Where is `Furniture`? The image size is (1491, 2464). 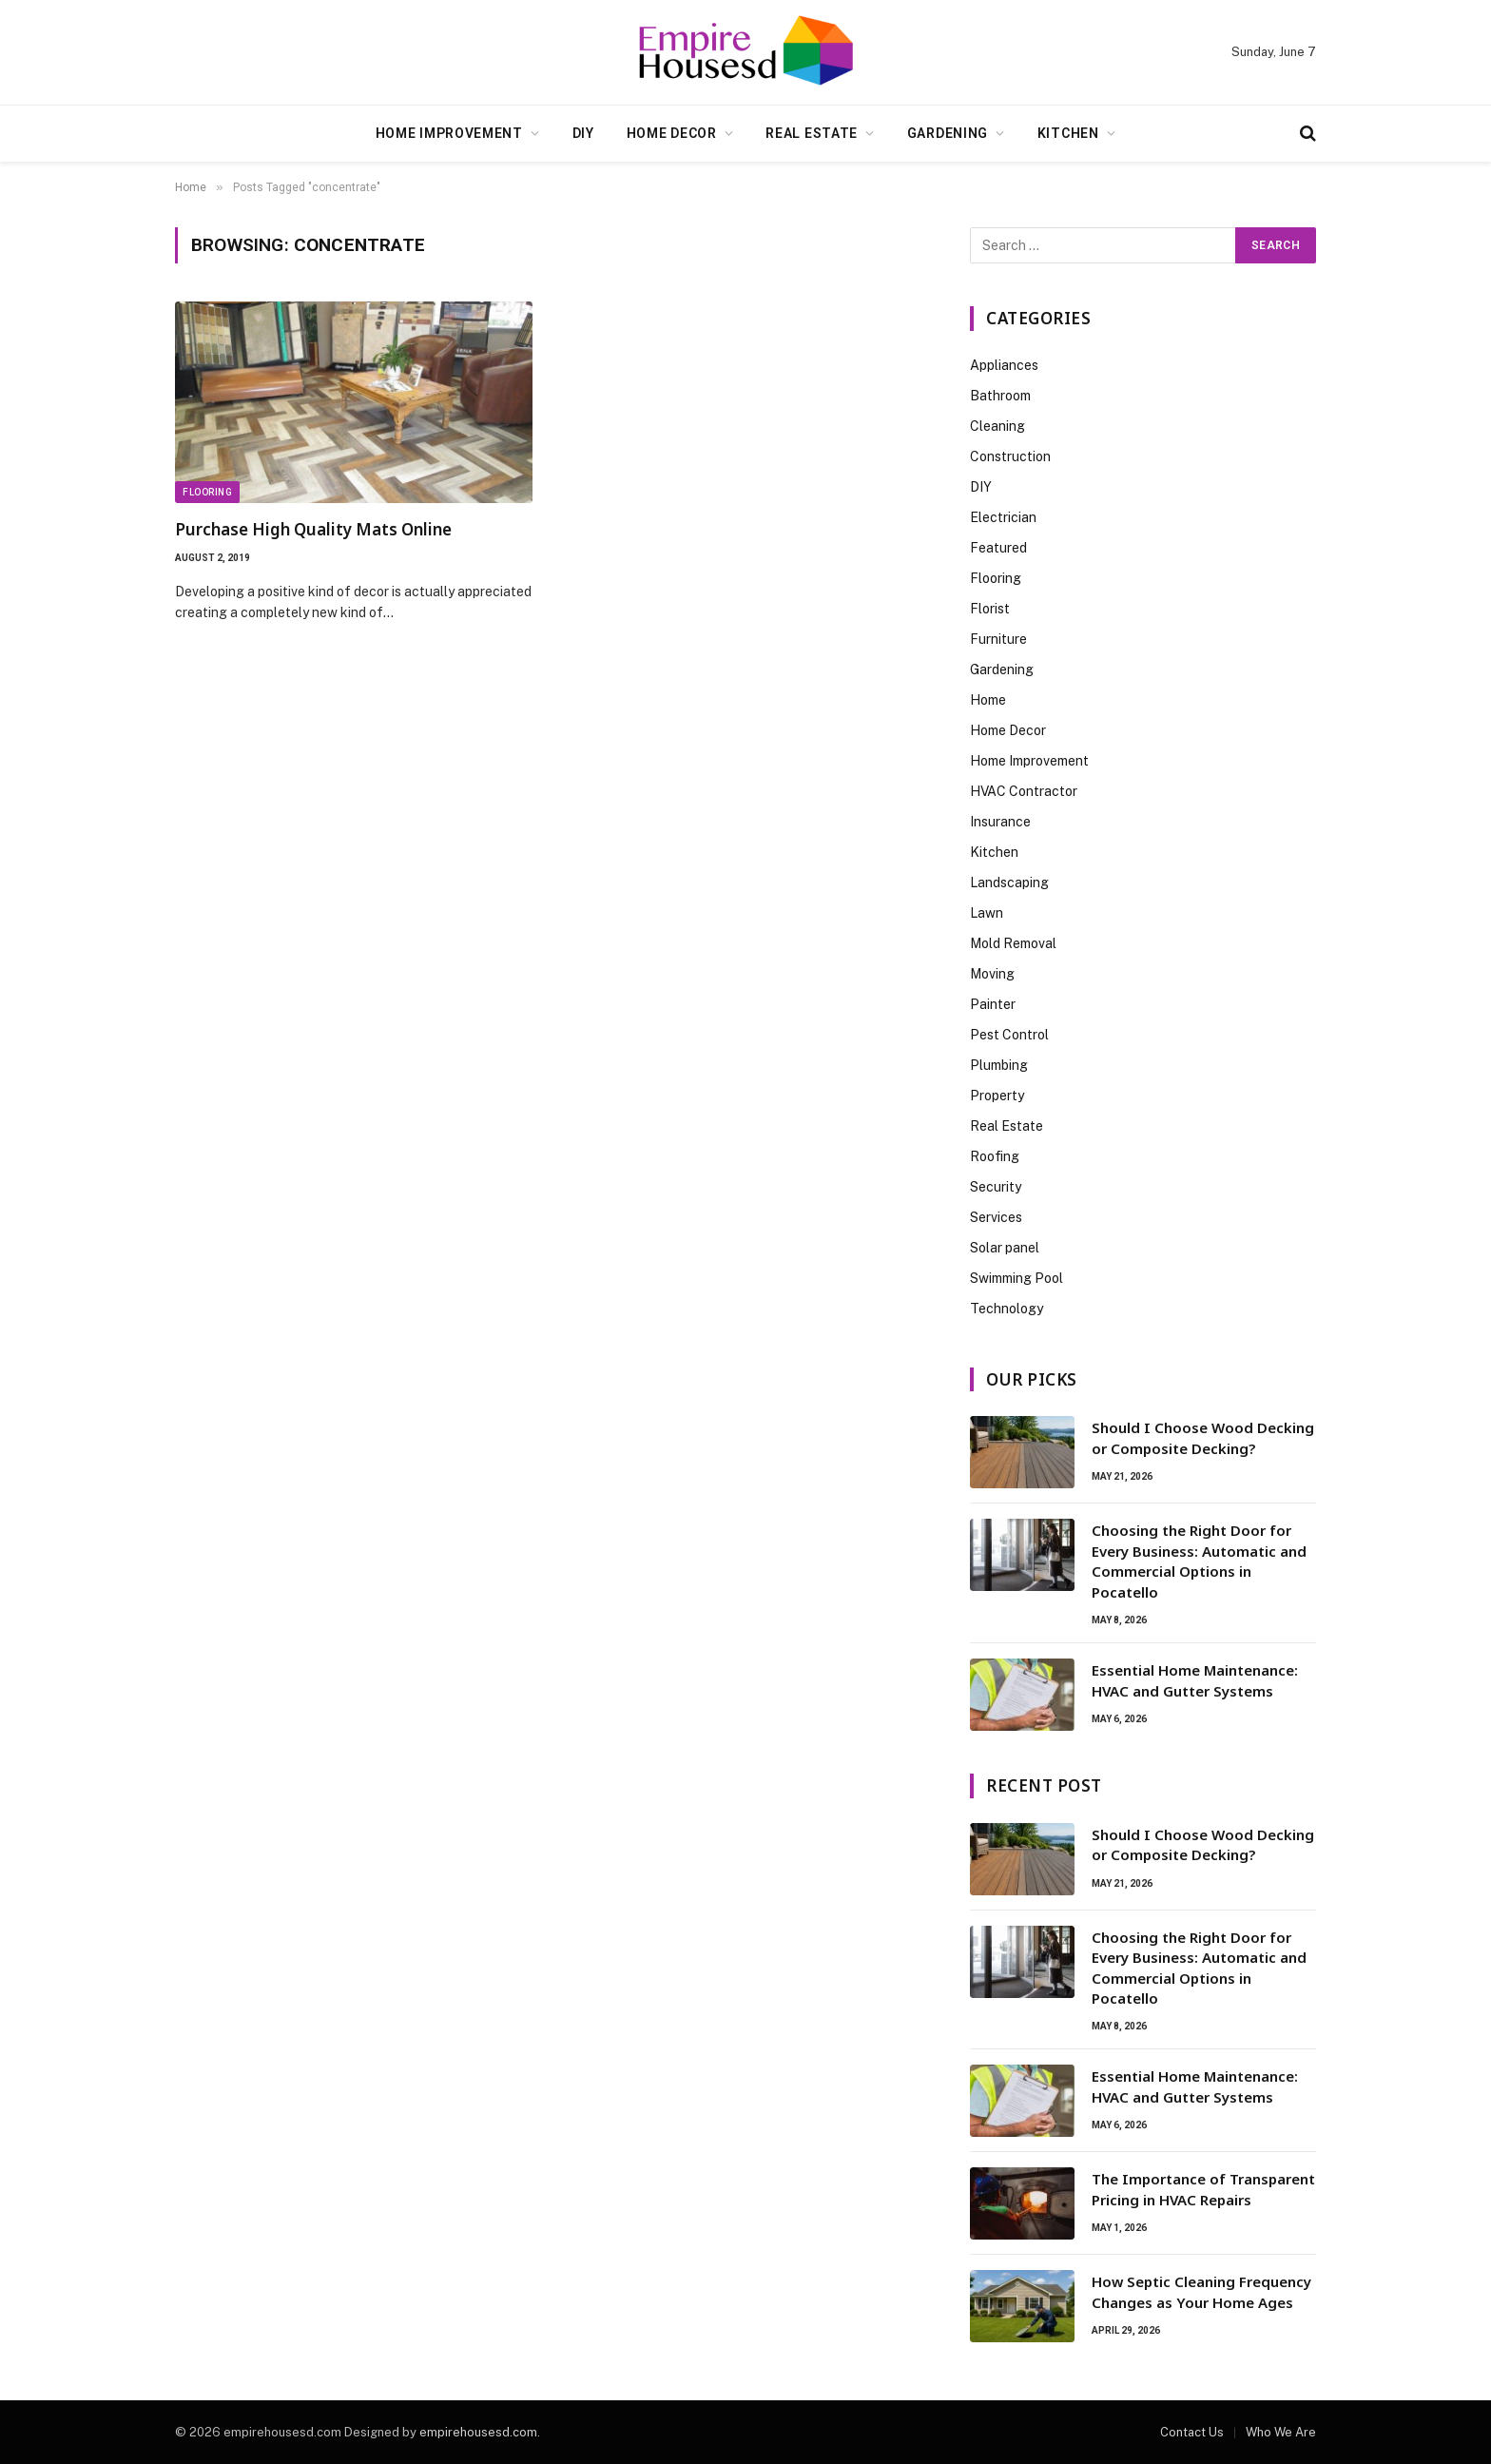 Furniture is located at coordinates (998, 639).